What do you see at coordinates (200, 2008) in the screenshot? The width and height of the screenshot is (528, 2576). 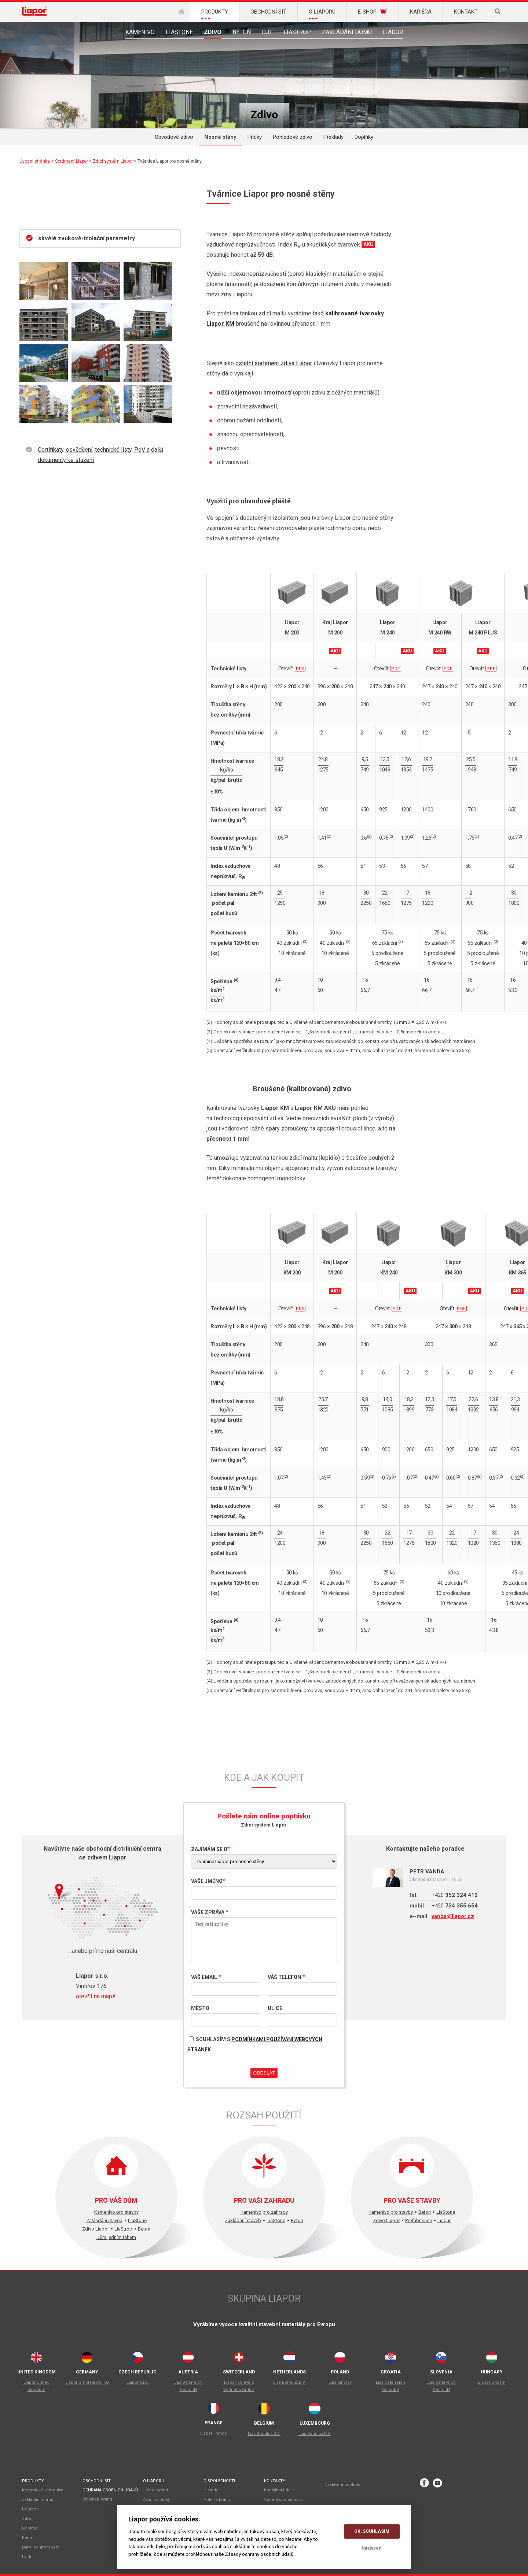 I see `Město` at bounding box center [200, 2008].